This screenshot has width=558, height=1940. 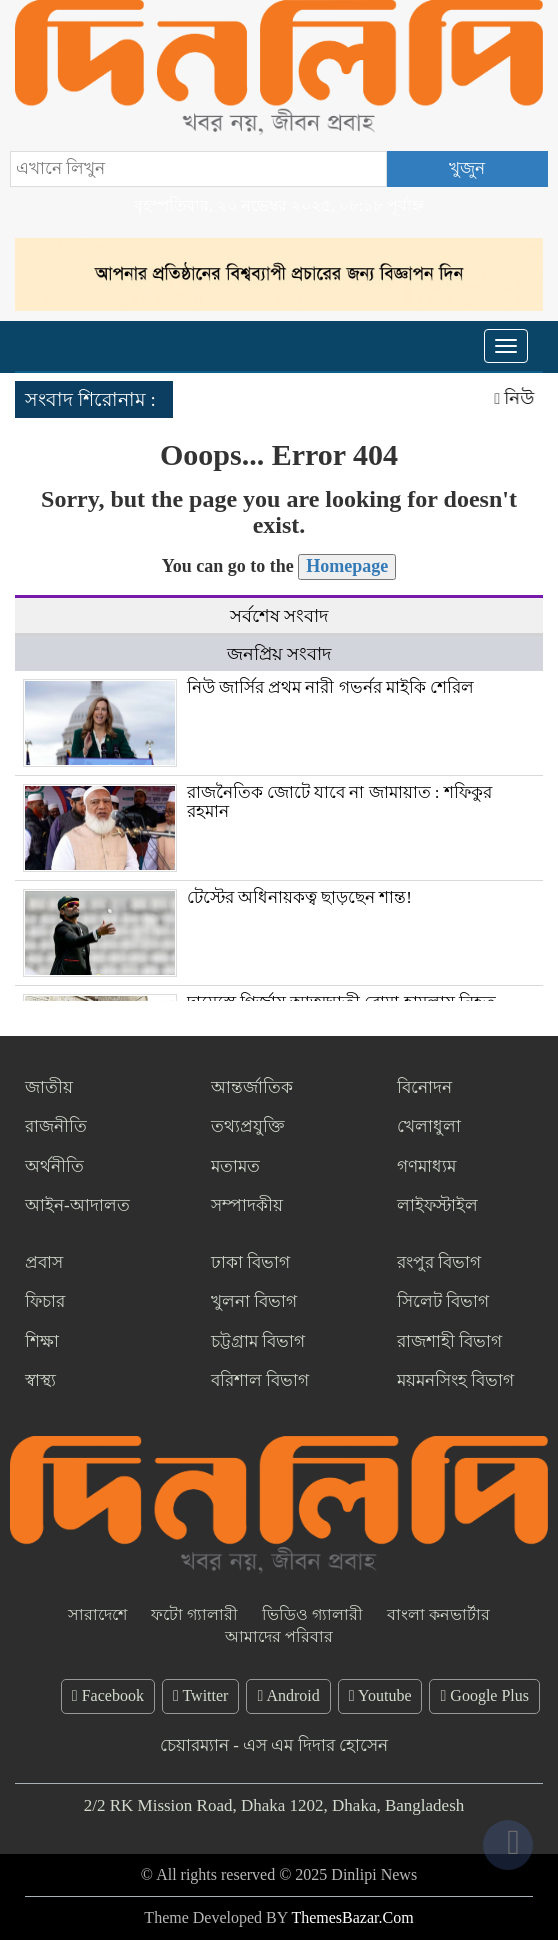 I want to click on গণমাধ্যম, so click(x=426, y=1166).